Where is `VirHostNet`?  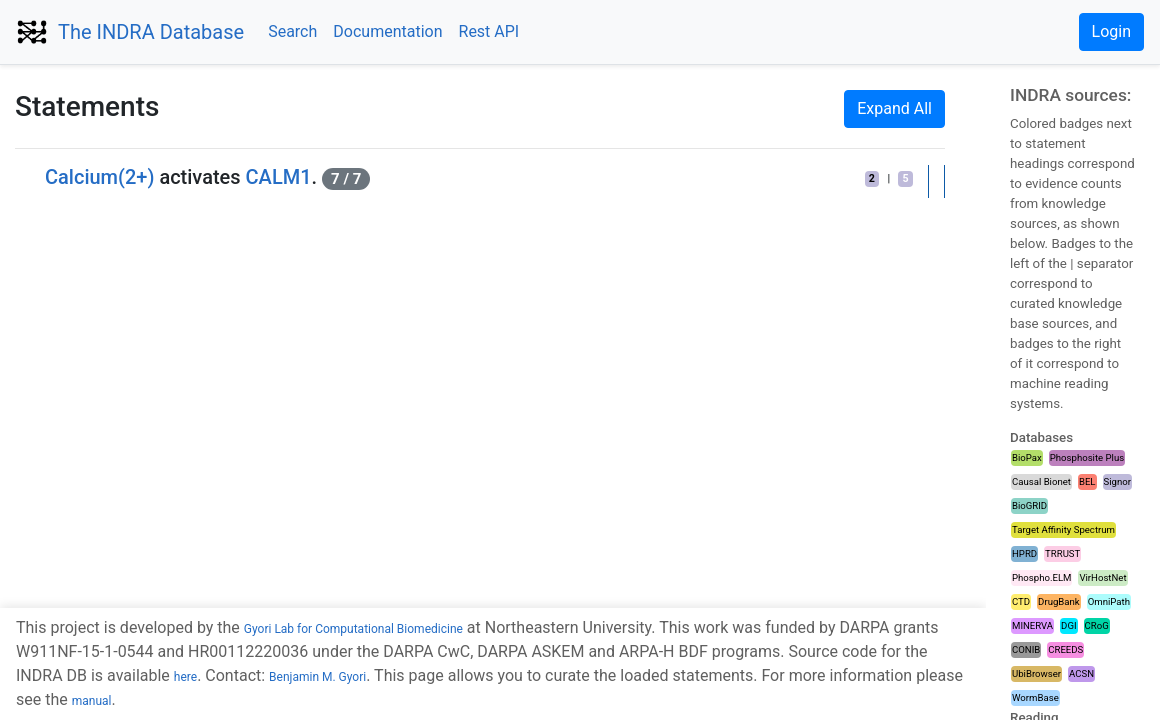
VirHostNet is located at coordinates (1102, 577).